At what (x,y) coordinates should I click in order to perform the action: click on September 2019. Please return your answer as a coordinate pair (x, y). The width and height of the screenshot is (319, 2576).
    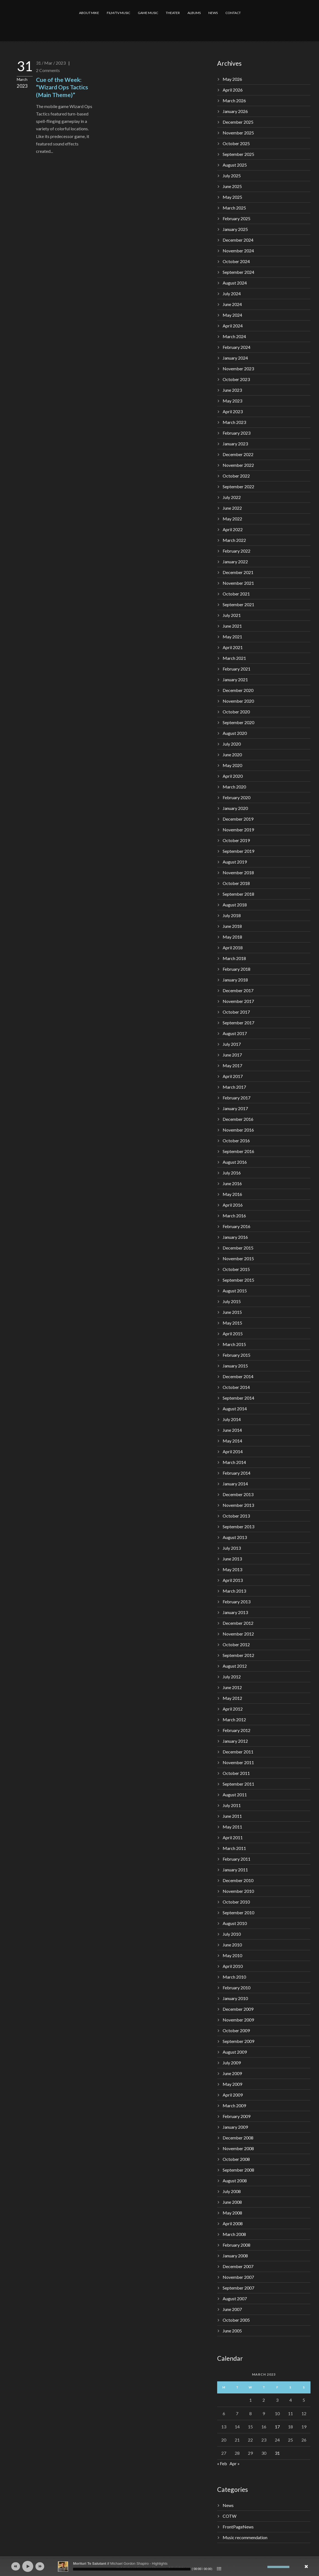
    Looking at the image, I should click on (238, 851).